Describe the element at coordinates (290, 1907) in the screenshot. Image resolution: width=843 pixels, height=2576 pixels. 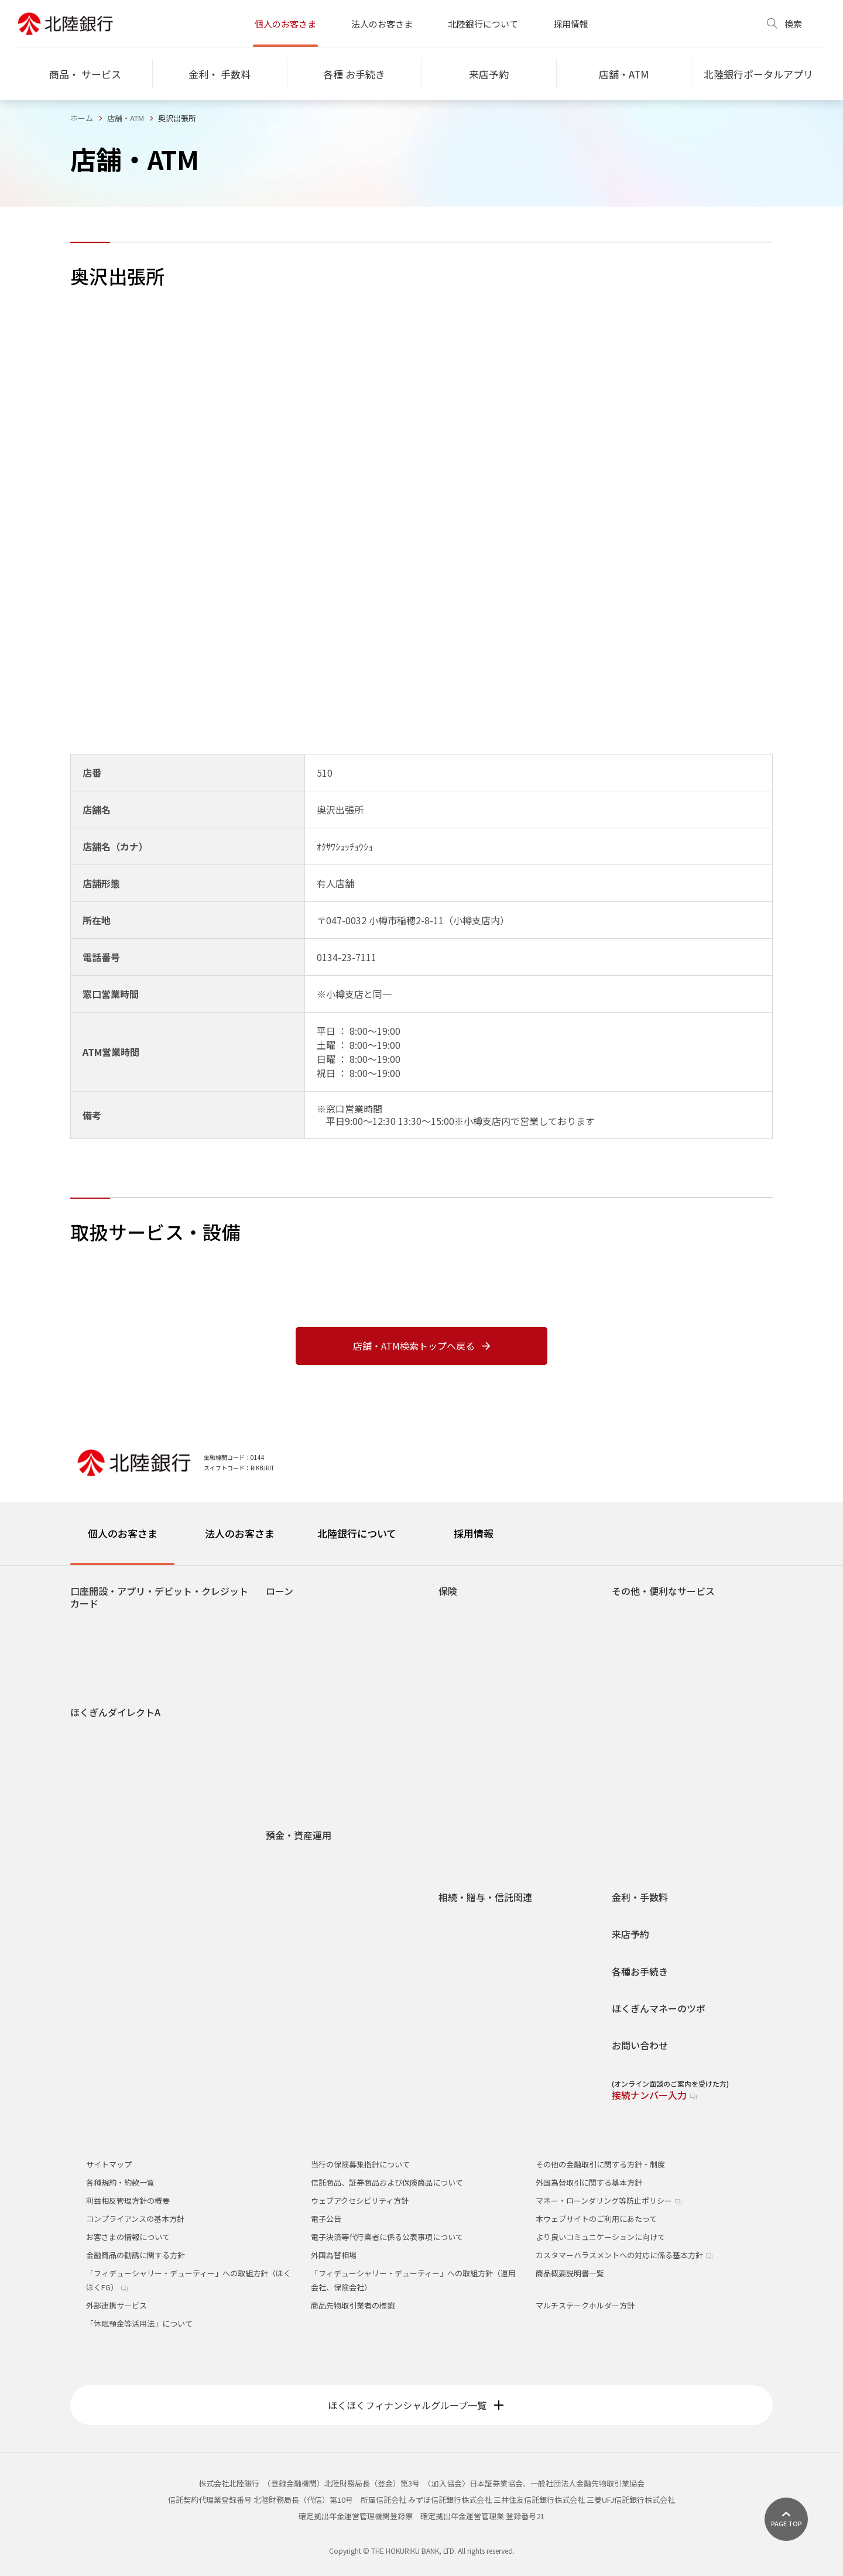
I see `定期預金` at that location.